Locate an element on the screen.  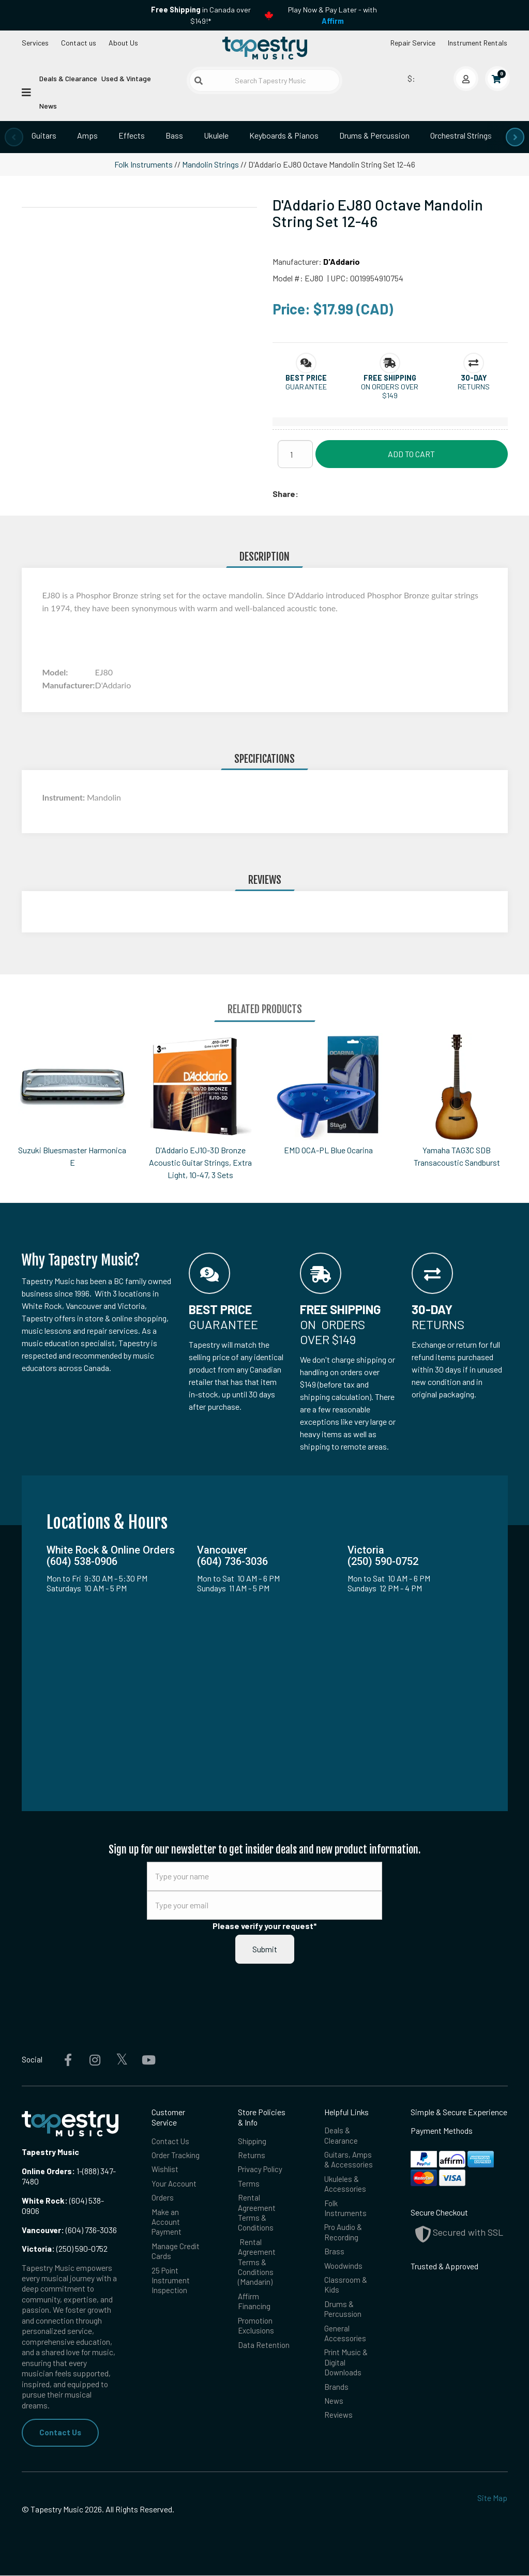
25 Point Instrument Inspection is located at coordinates (171, 2286).